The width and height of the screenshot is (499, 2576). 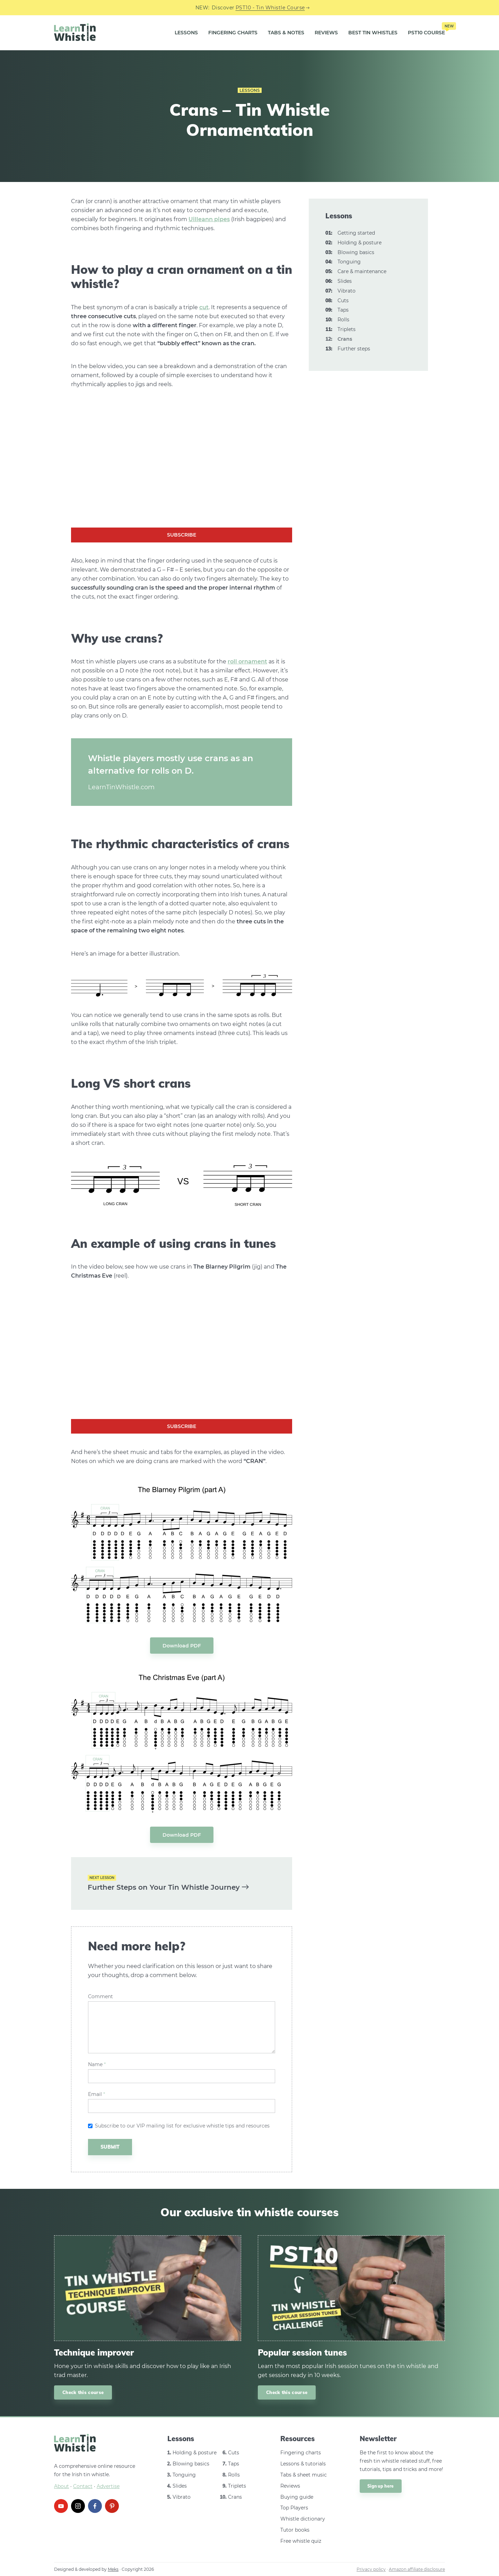 I want to click on Holding & posture, so click(x=360, y=243).